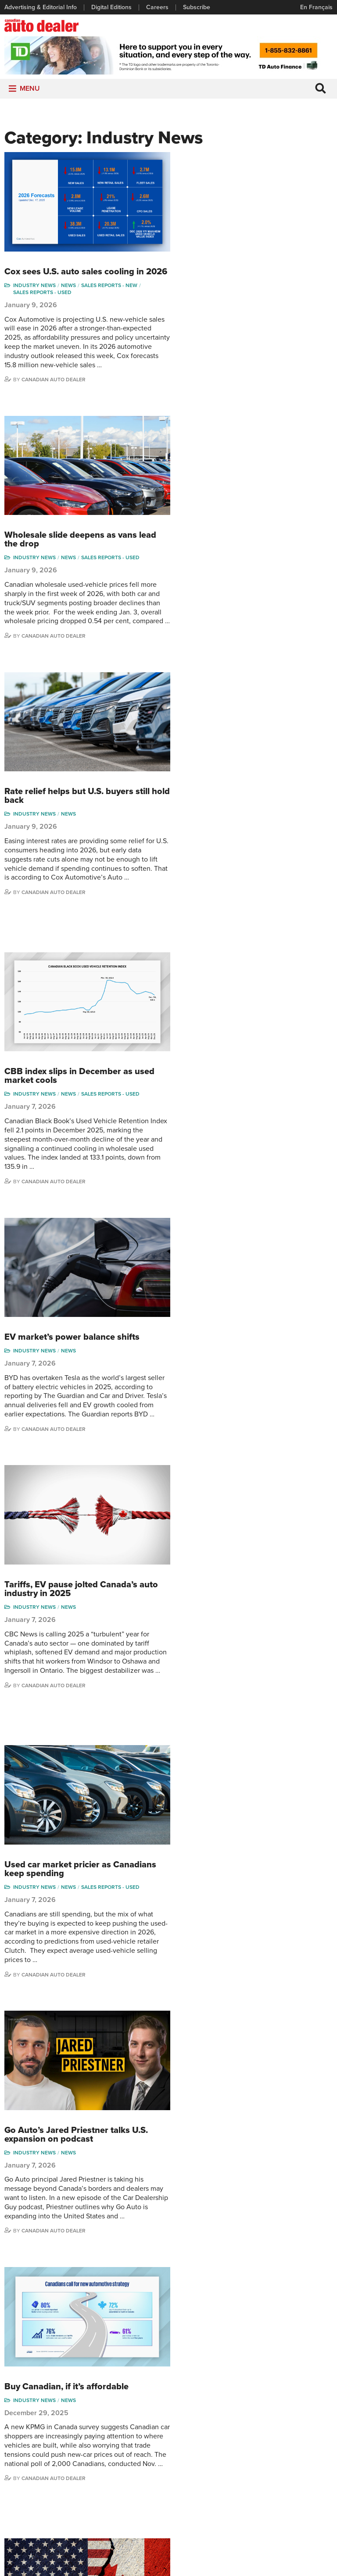 The image size is (337, 2576). Describe the element at coordinates (248, 2485) in the screenshot. I see `Bruce Duguay` at that location.